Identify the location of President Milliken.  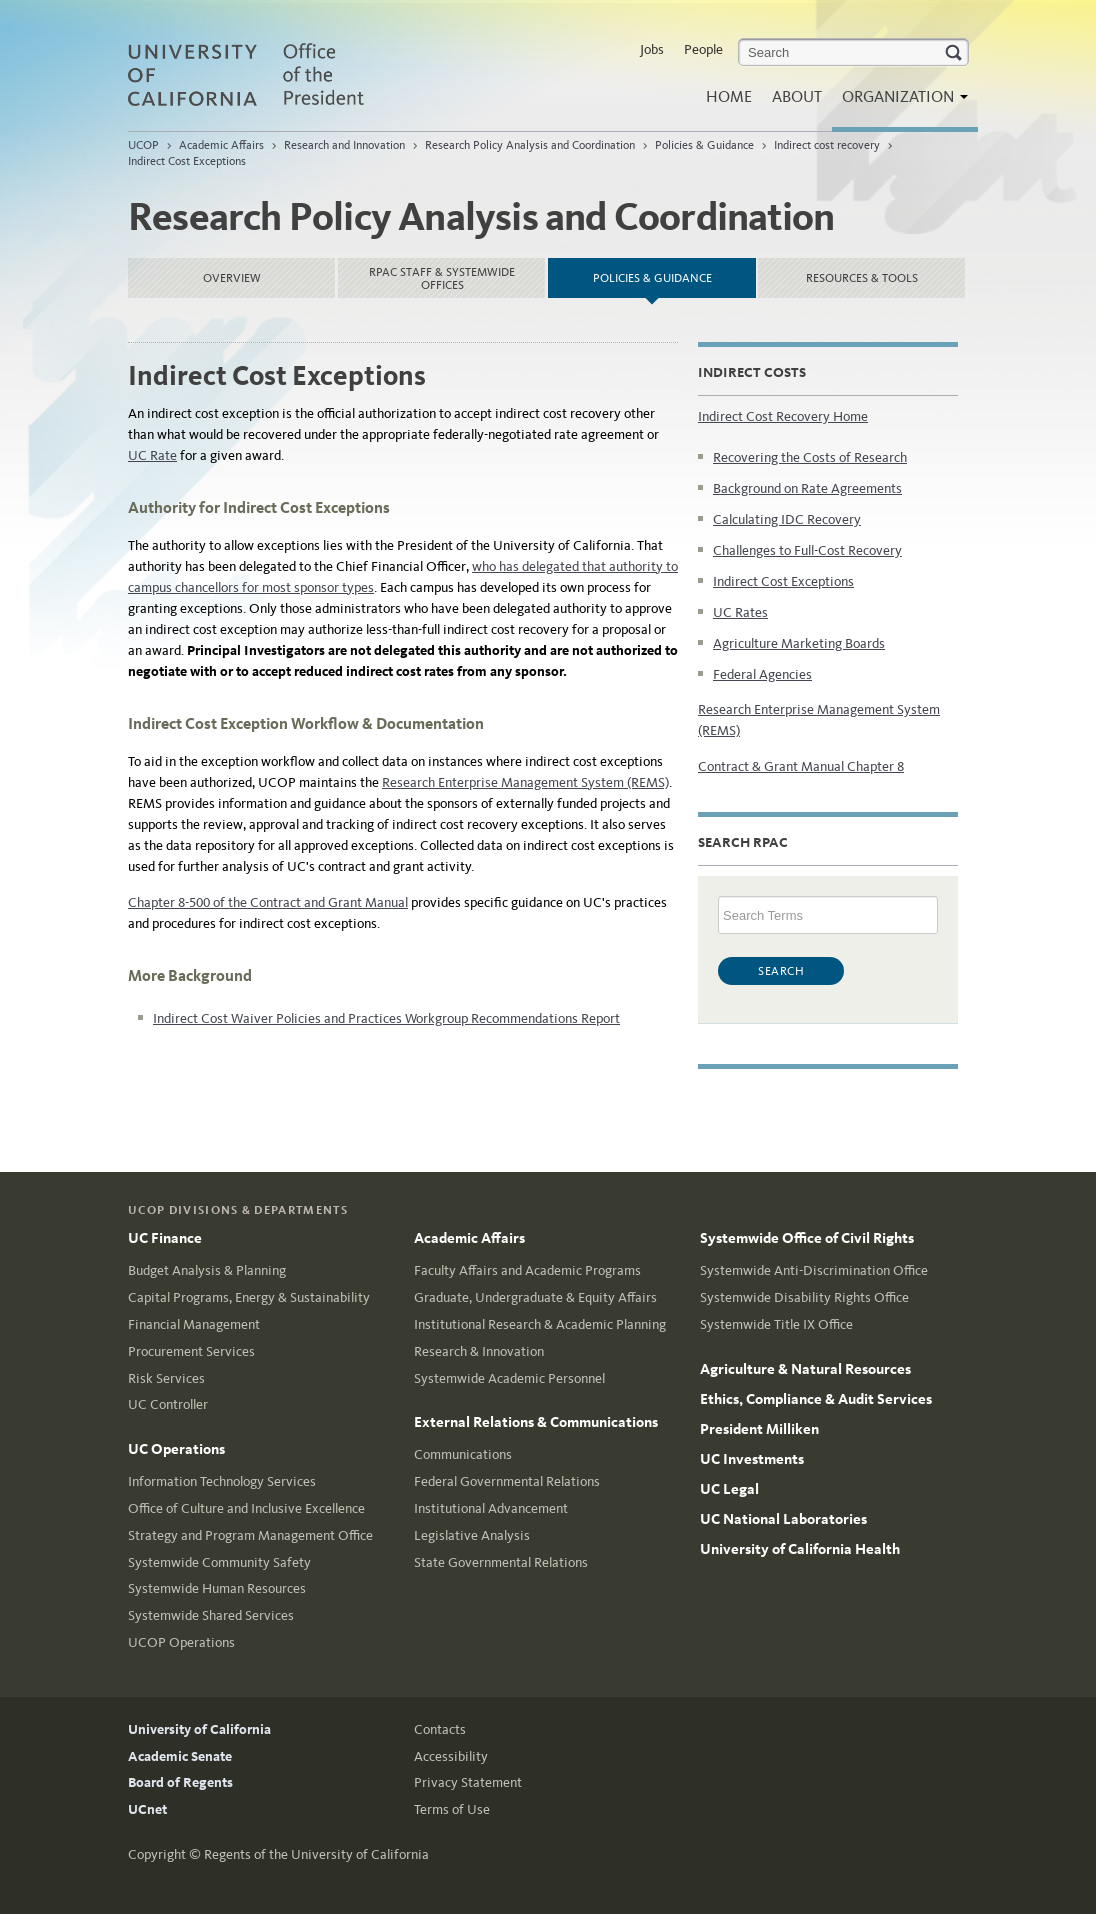
(759, 1429).